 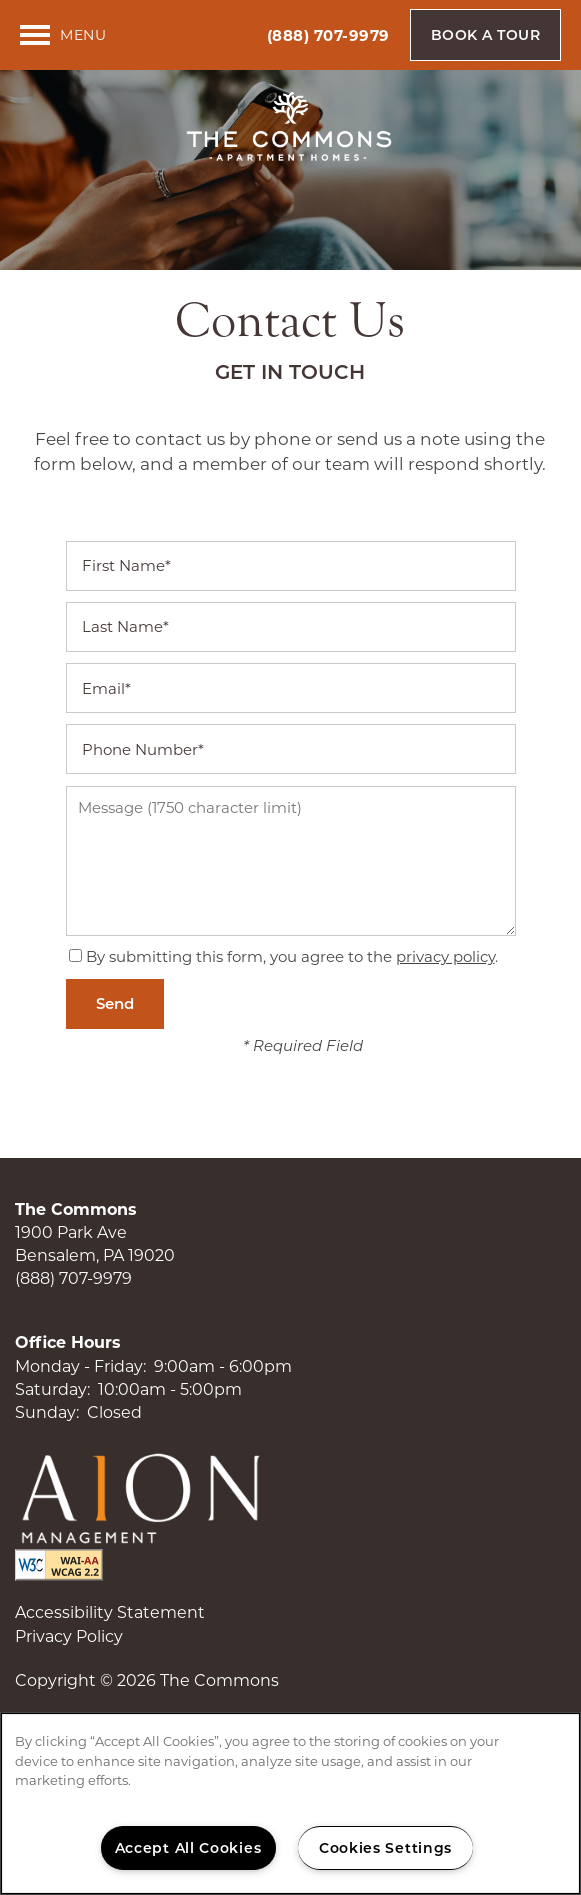 I want to click on Accessibility Statement, so click(x=110, y=1612).